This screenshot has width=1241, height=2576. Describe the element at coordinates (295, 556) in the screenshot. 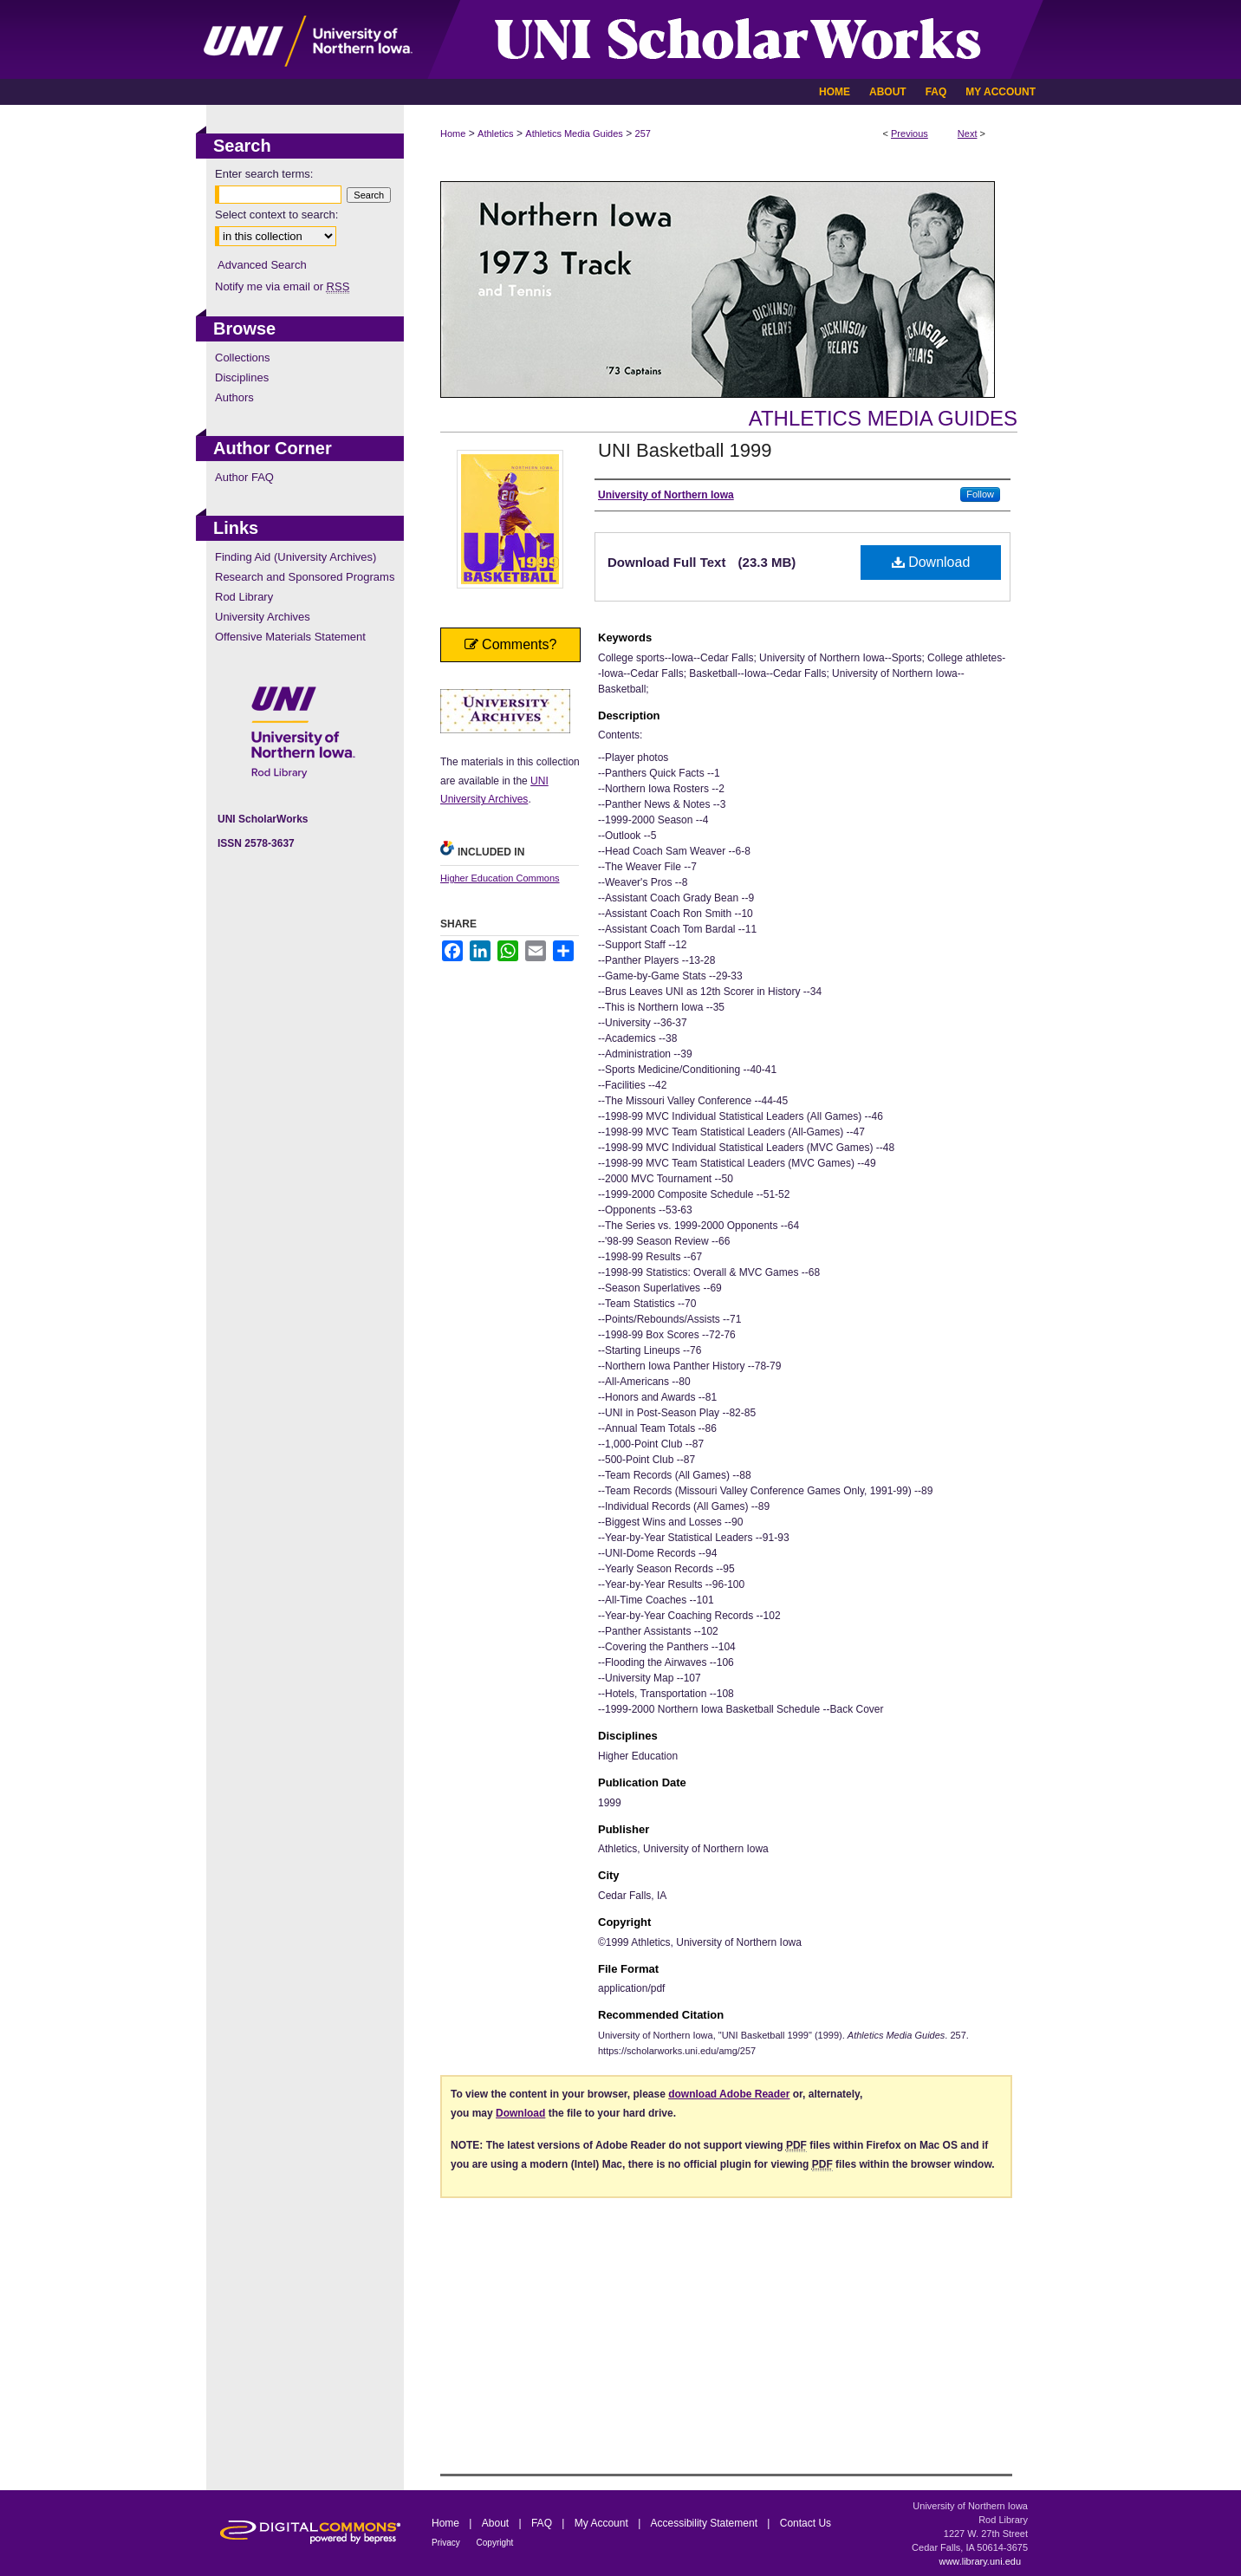

I see `Finding Aid (University Archives)` at that location.